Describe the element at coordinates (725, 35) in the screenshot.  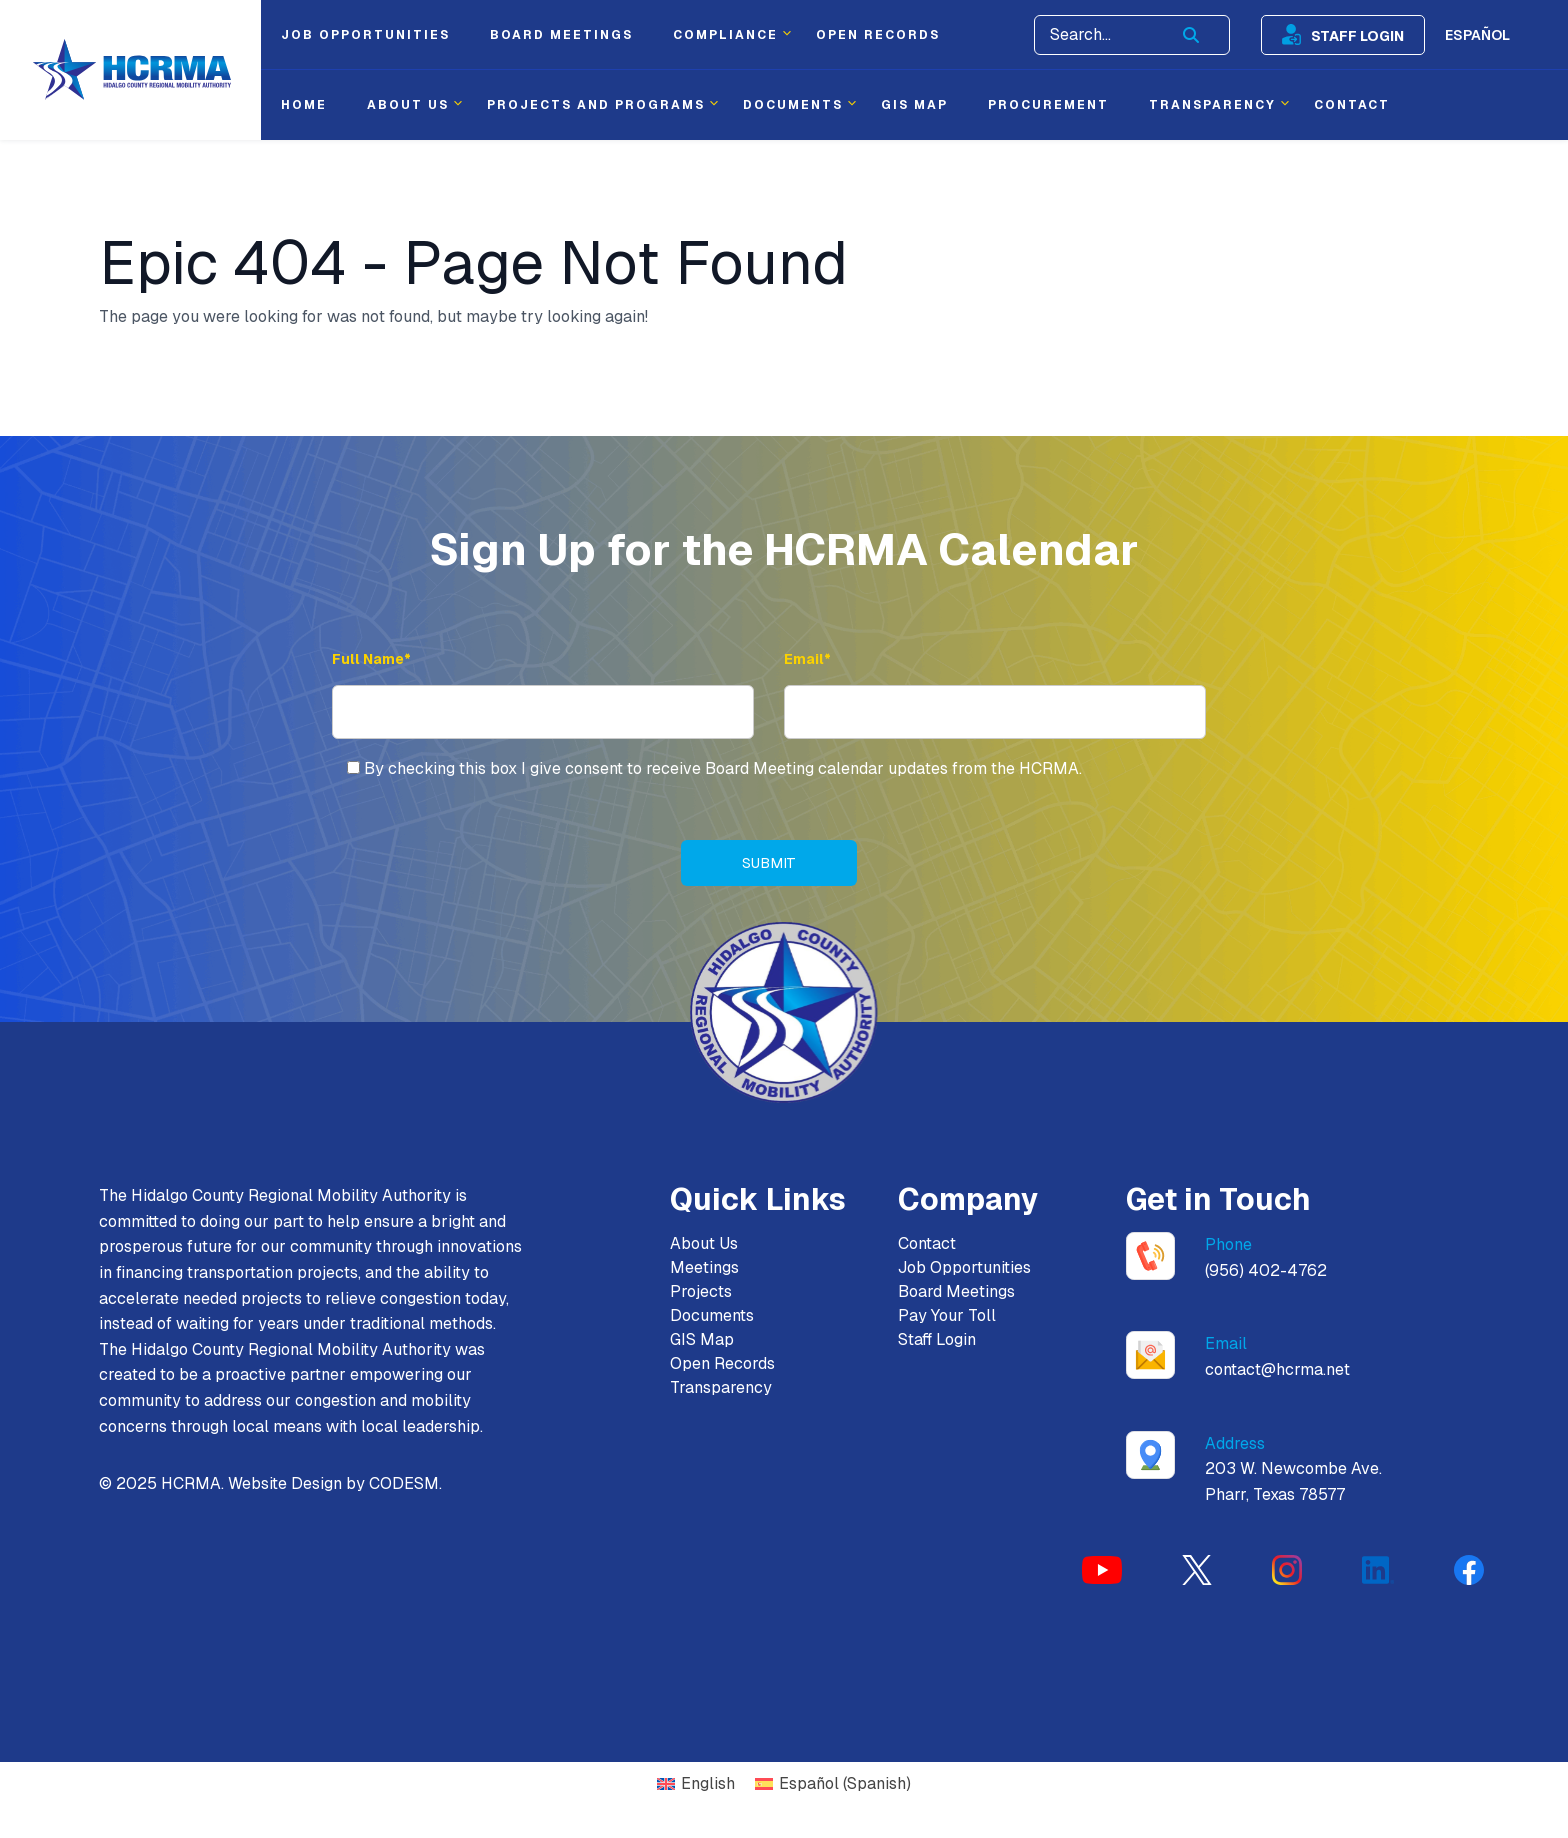
I see `Compliance [menuitem]` at that location.